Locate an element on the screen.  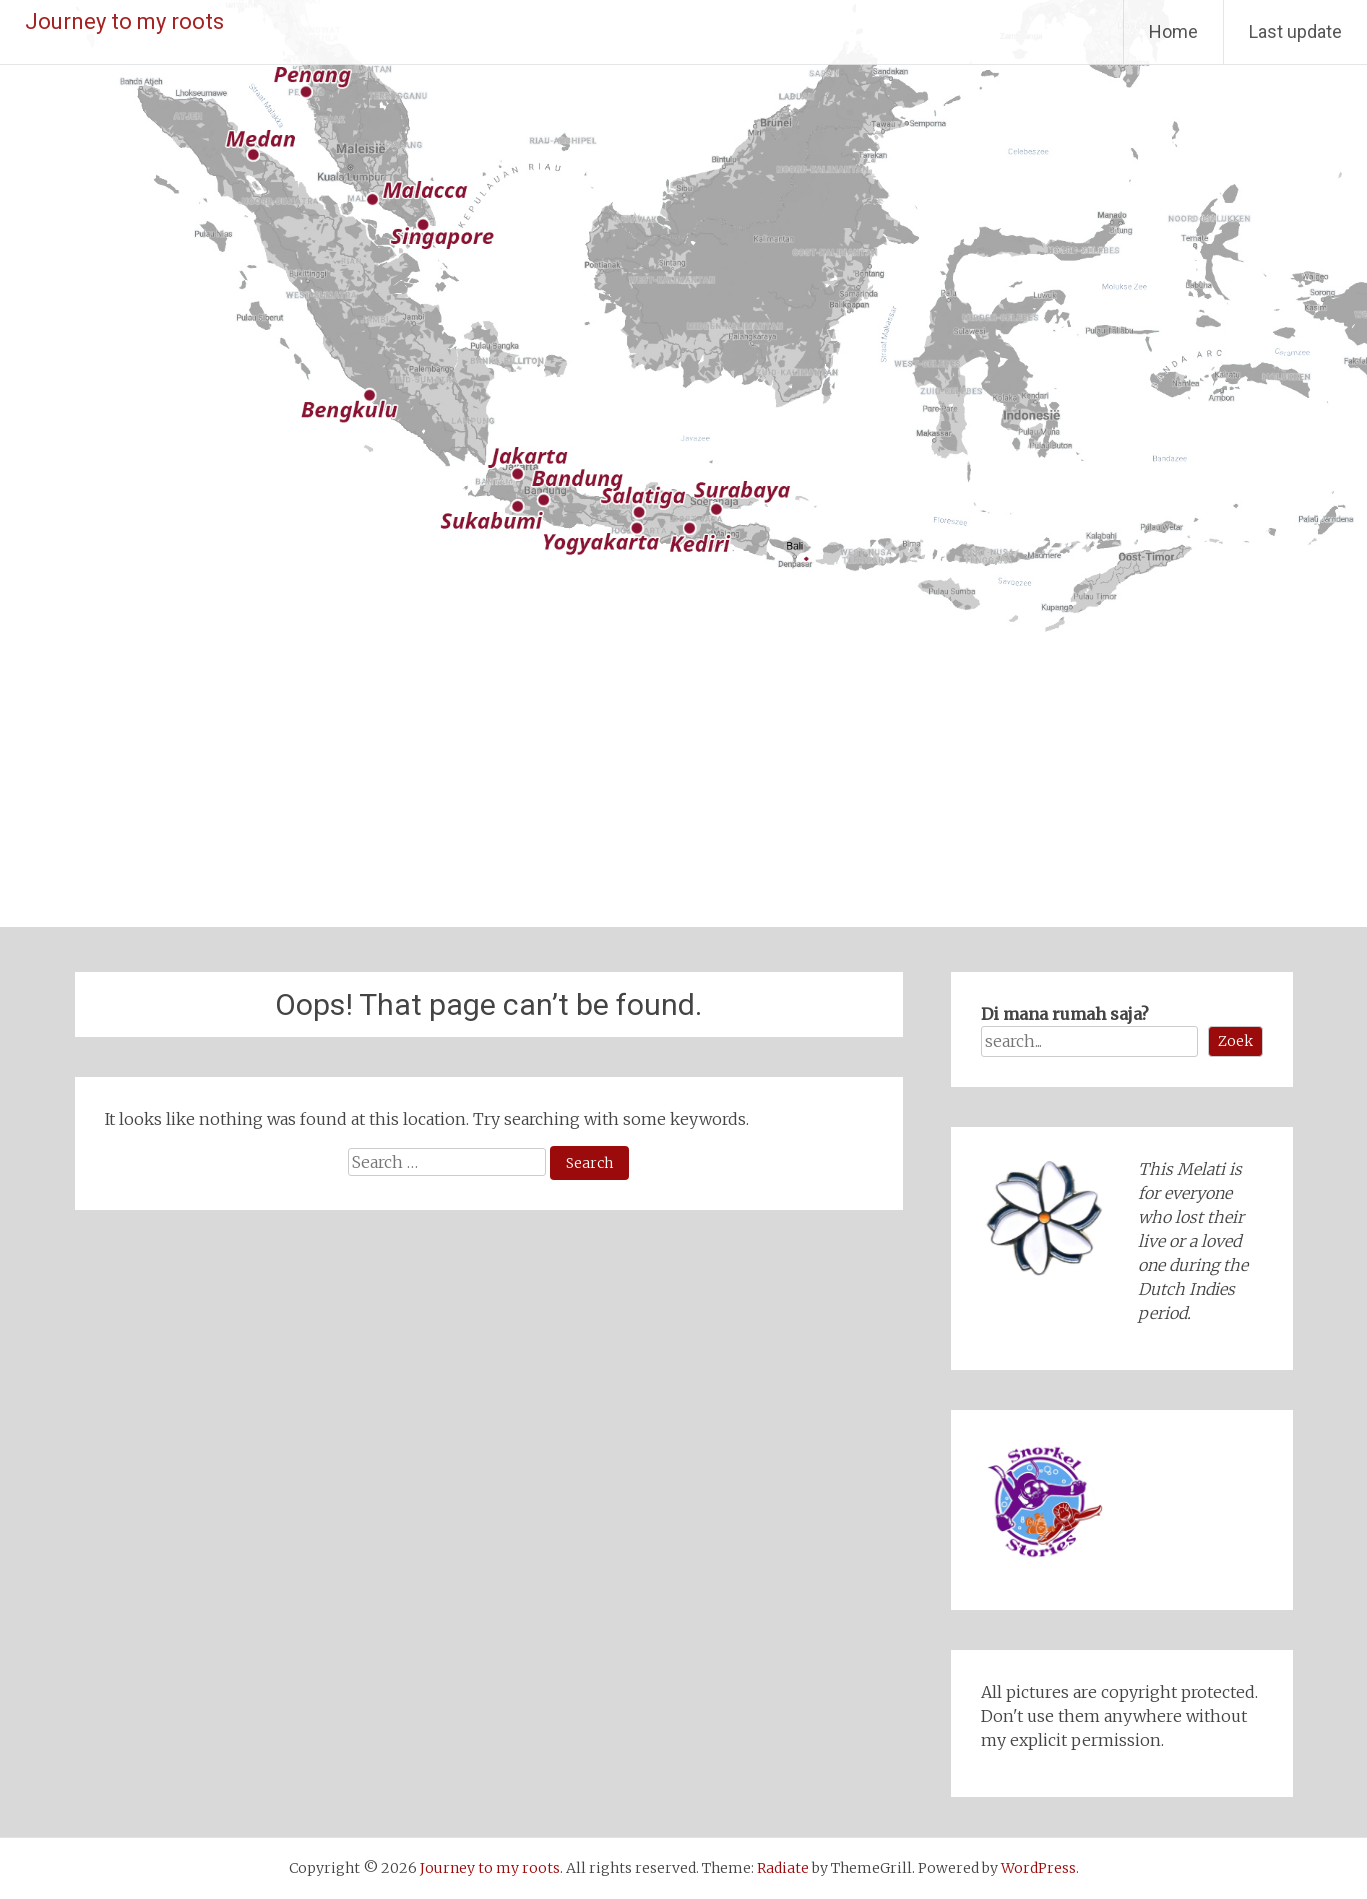
Di mana rumah saja? is located at coordinates (1065, 1014).